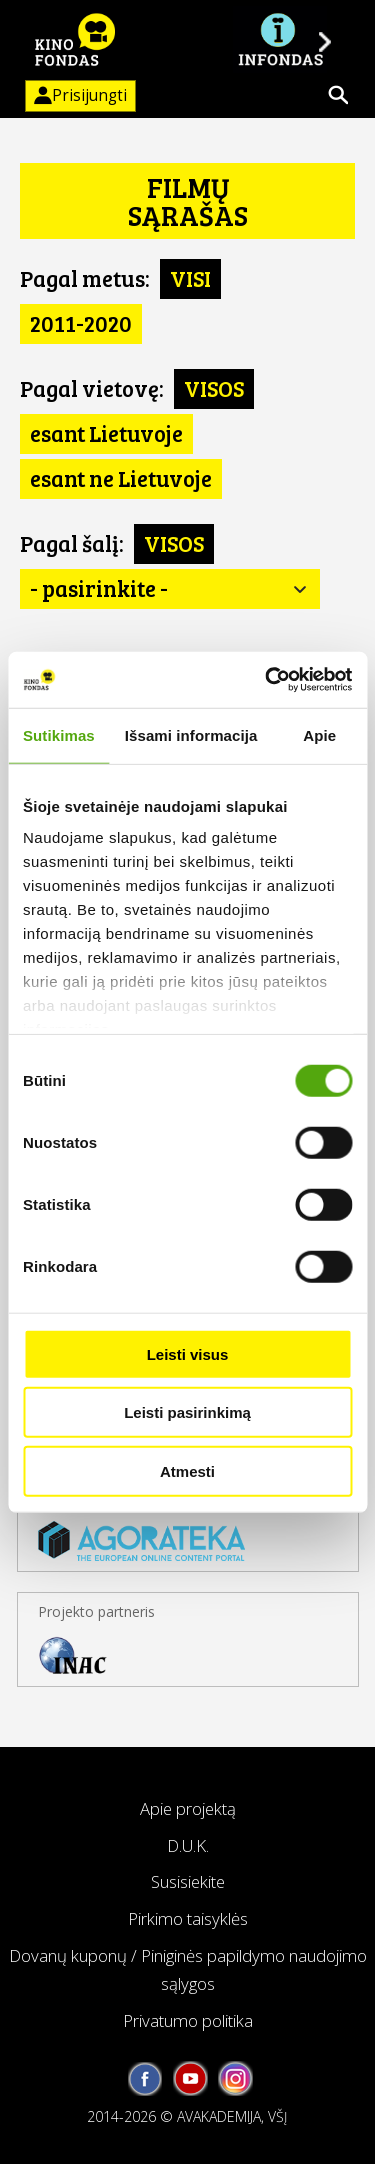 Image resolution: width=375 pixels, height=2164 pixels. What do you see at coordinates (188, 2020) in the screenshot?
I see `Privatumo politika` at bounding box center [188, 2020].